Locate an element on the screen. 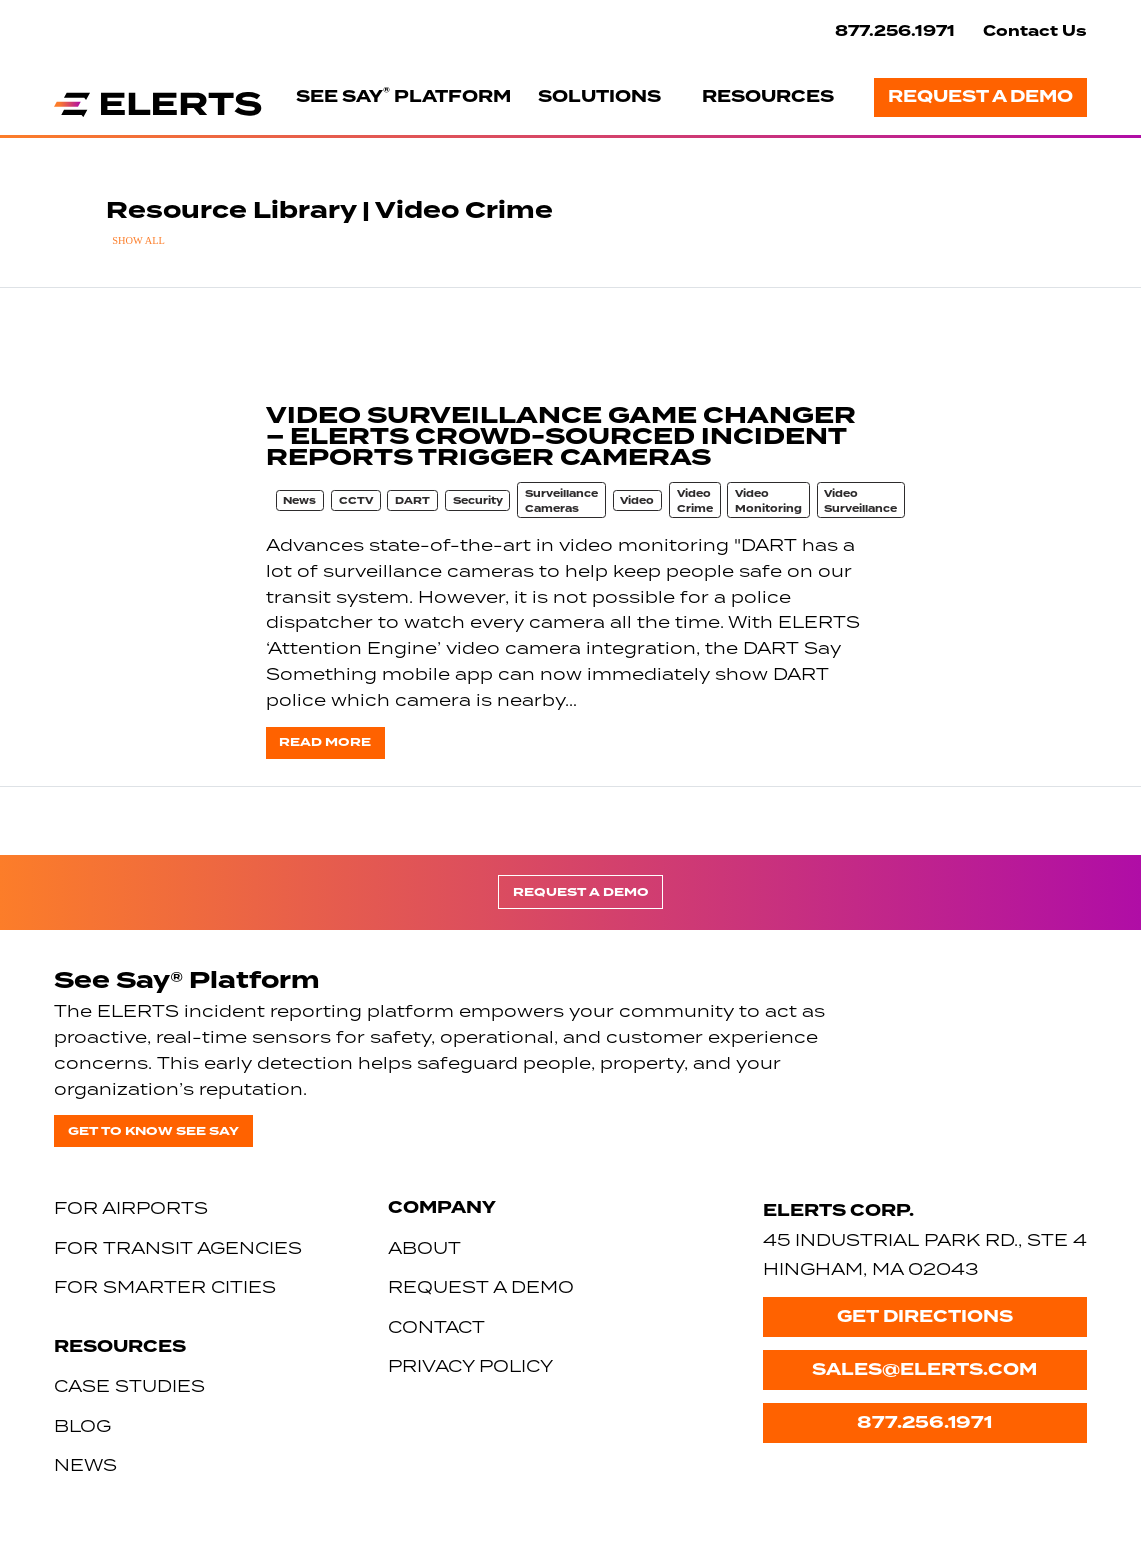 This screenshot has width=1141, height=1546. Get to know See Say is located at coordinates (153, 1131).